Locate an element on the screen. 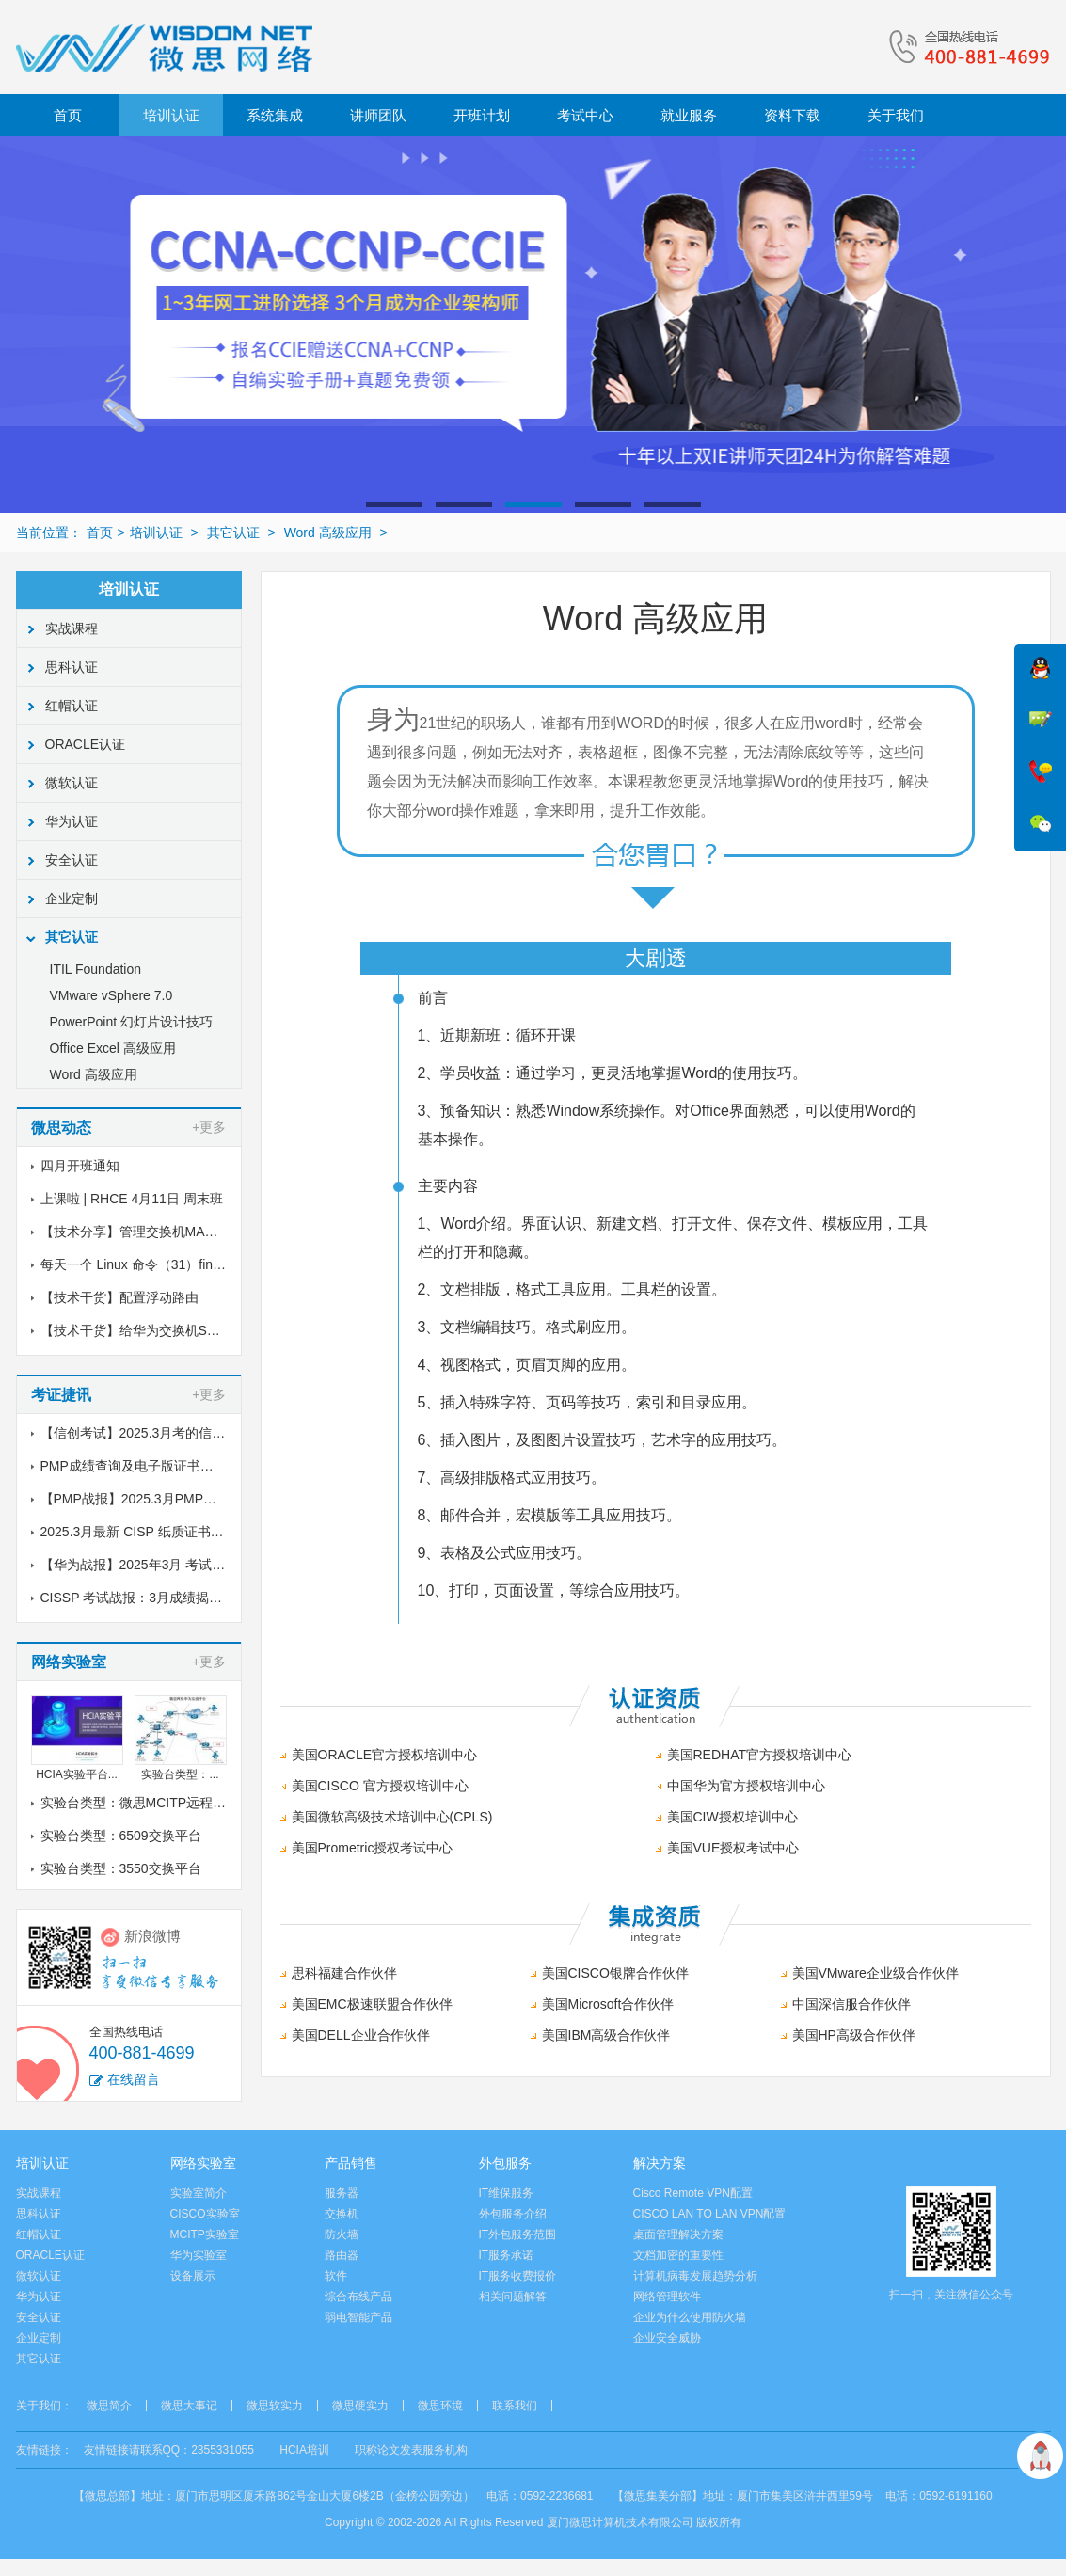 This screenshot has width=1066, height=2576. 网络实验室 is located at coordinates (203, 2163).